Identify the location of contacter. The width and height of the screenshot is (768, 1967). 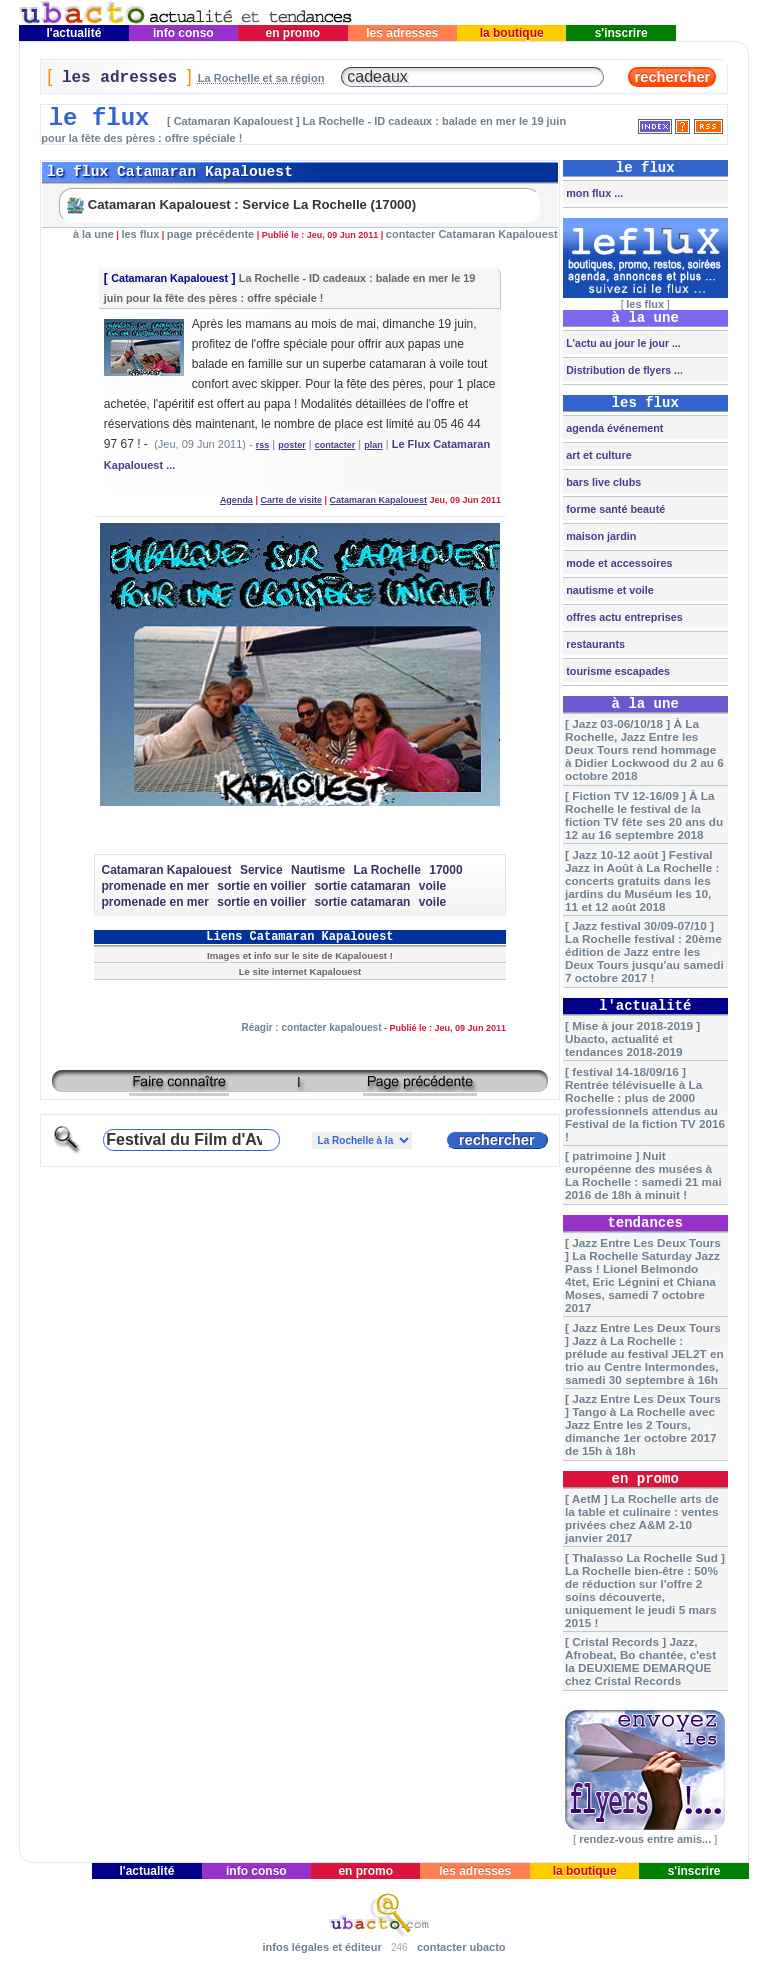
(335, 445).